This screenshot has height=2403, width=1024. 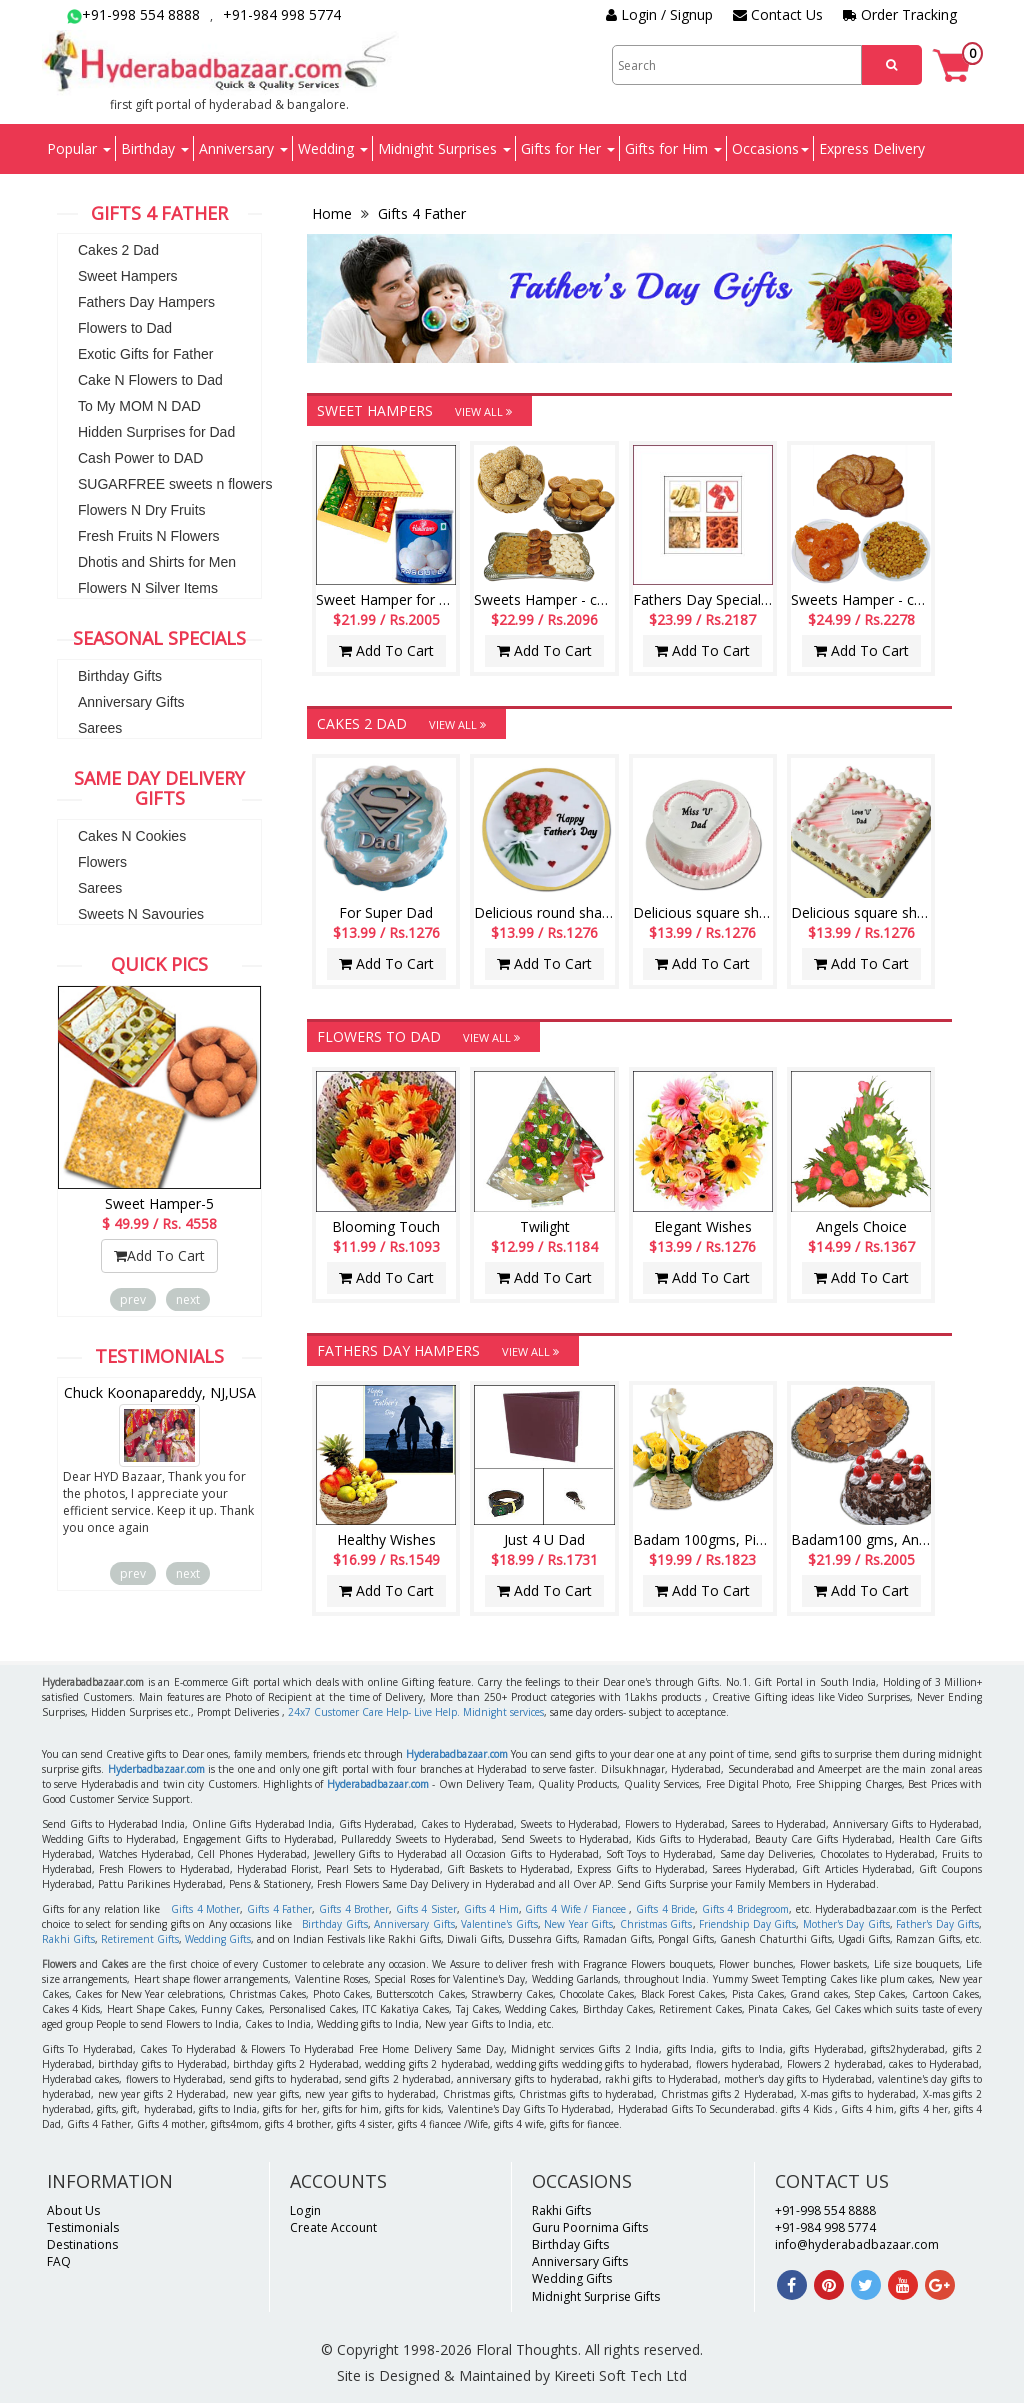 I want to click on Mother's Day Gifts, so click(x=846, y=1924).